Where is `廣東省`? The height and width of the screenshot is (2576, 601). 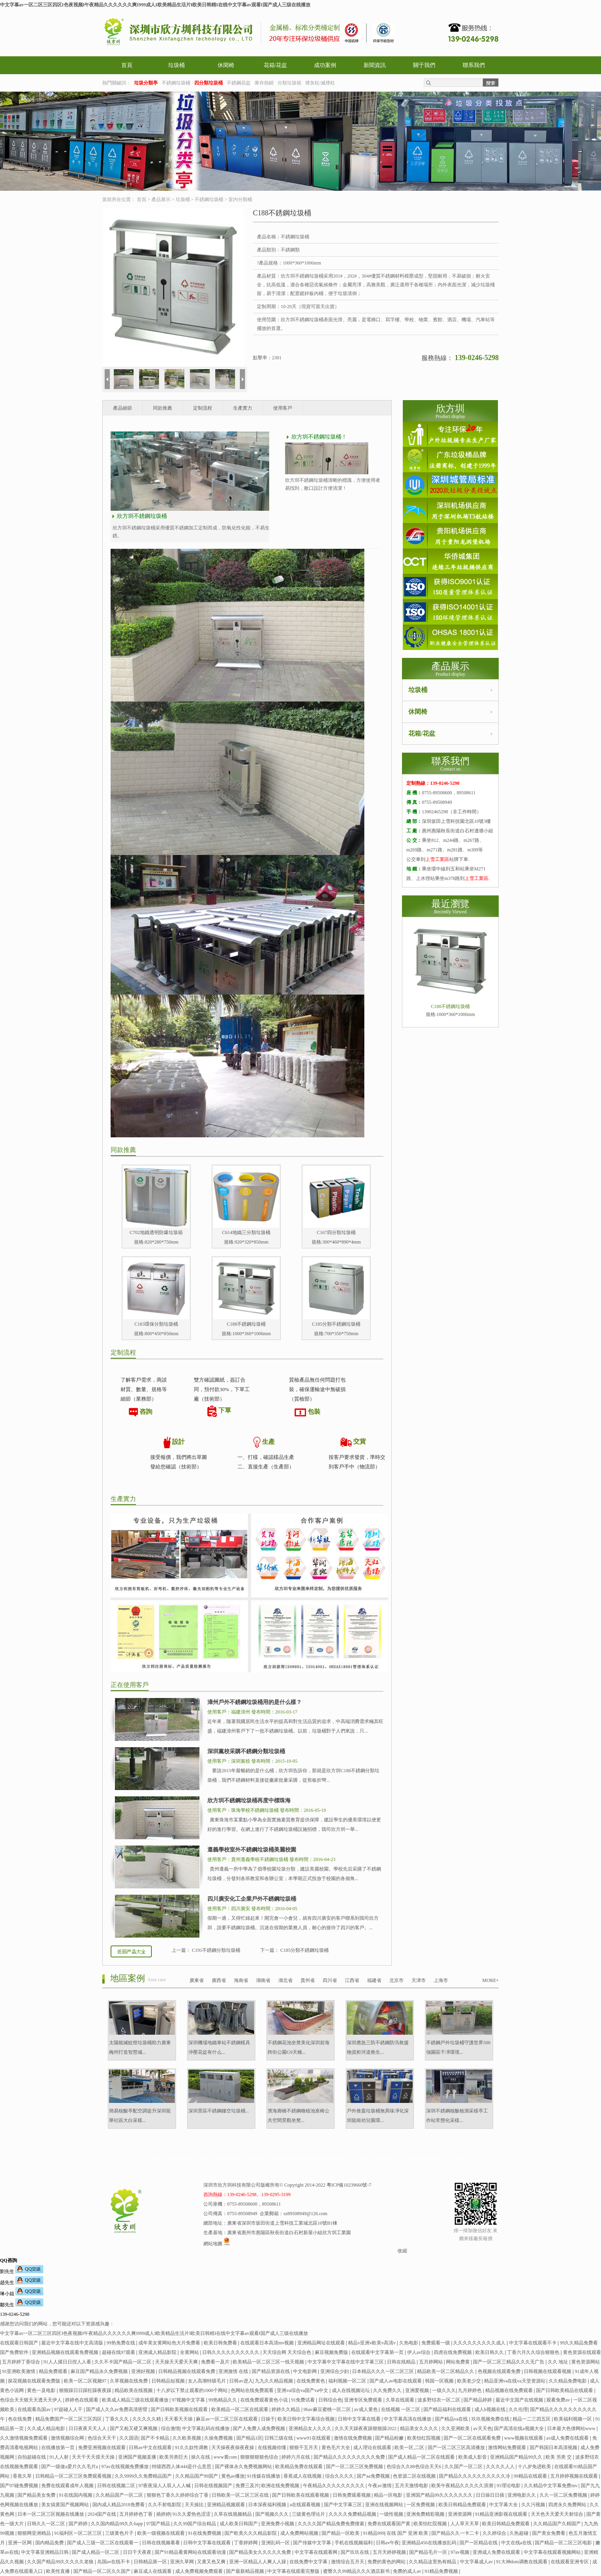
廣東省 is located at coordinates (196, 1980).